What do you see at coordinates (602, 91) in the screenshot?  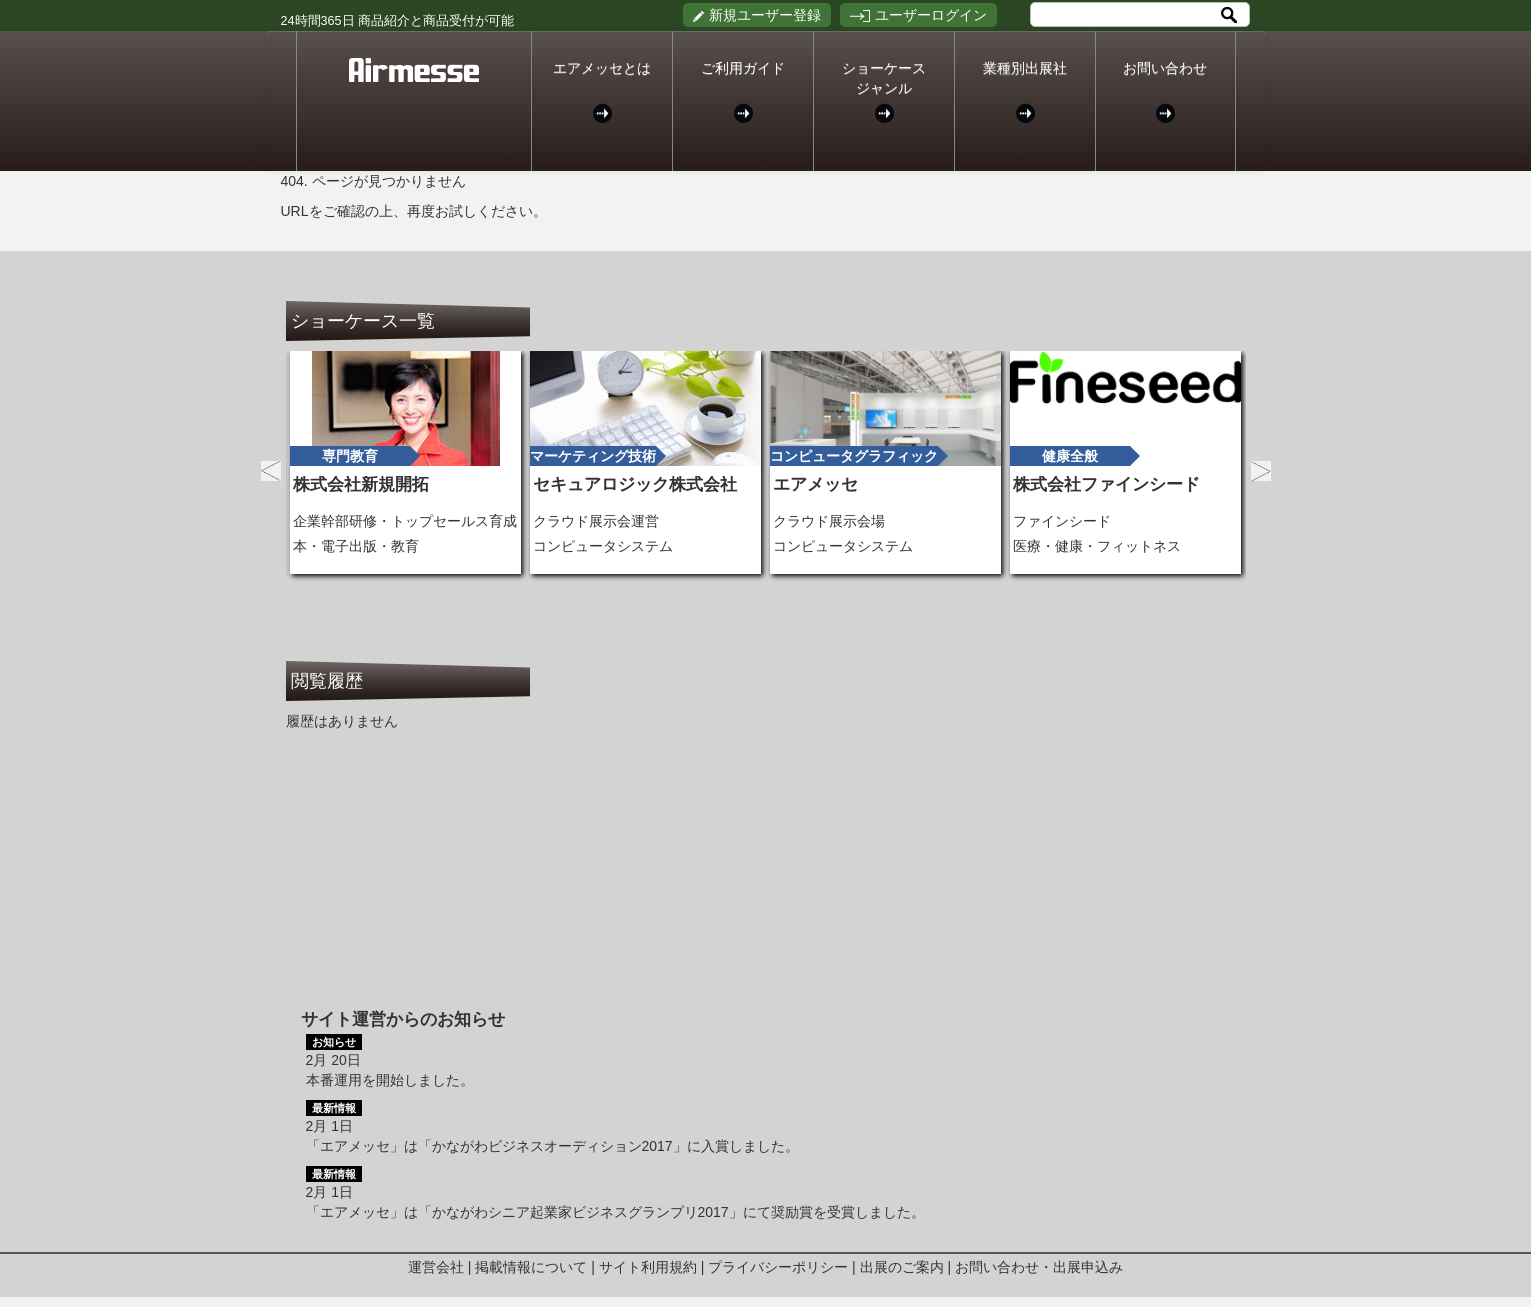 I see `エアメッセとは` at bounding box center [602, 91].